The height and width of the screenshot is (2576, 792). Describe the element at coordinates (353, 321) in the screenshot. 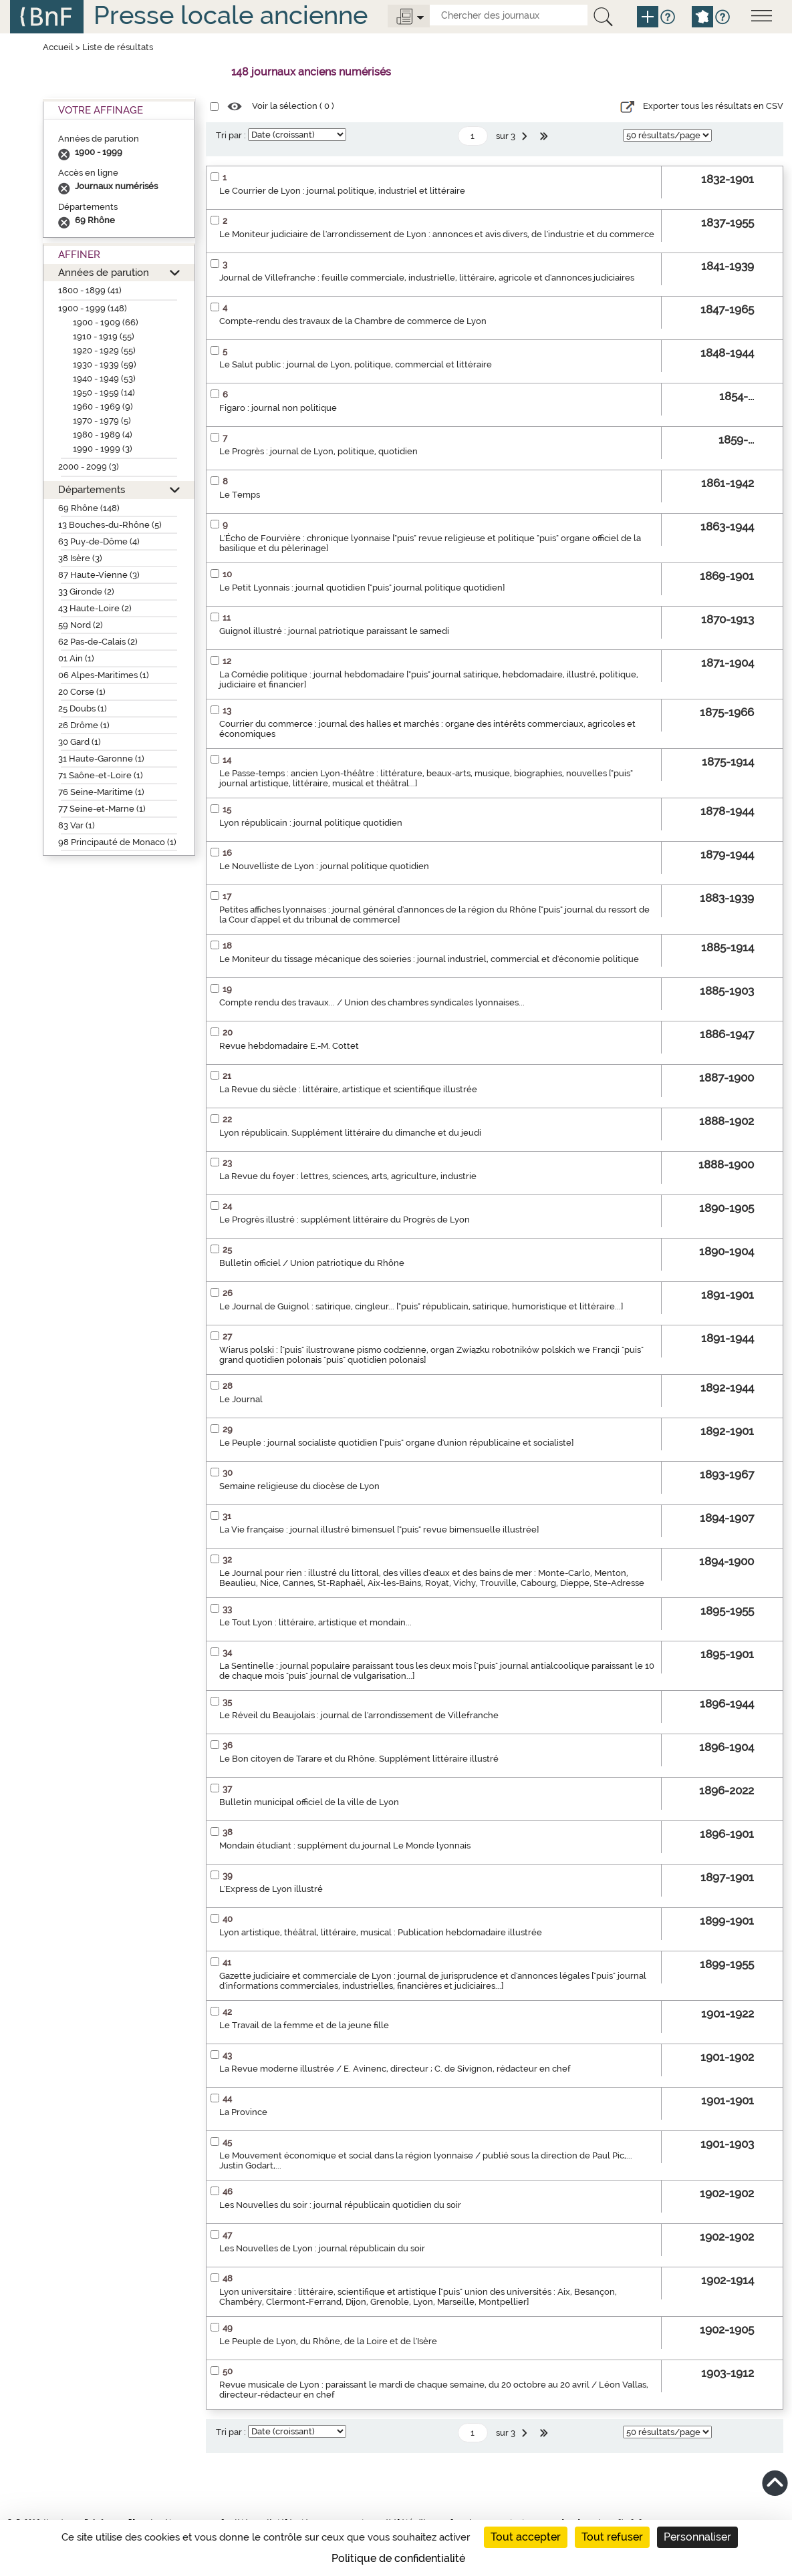

I see `Compte-rendu des travaux de la Chambre de commerce de Lyon` at that location.